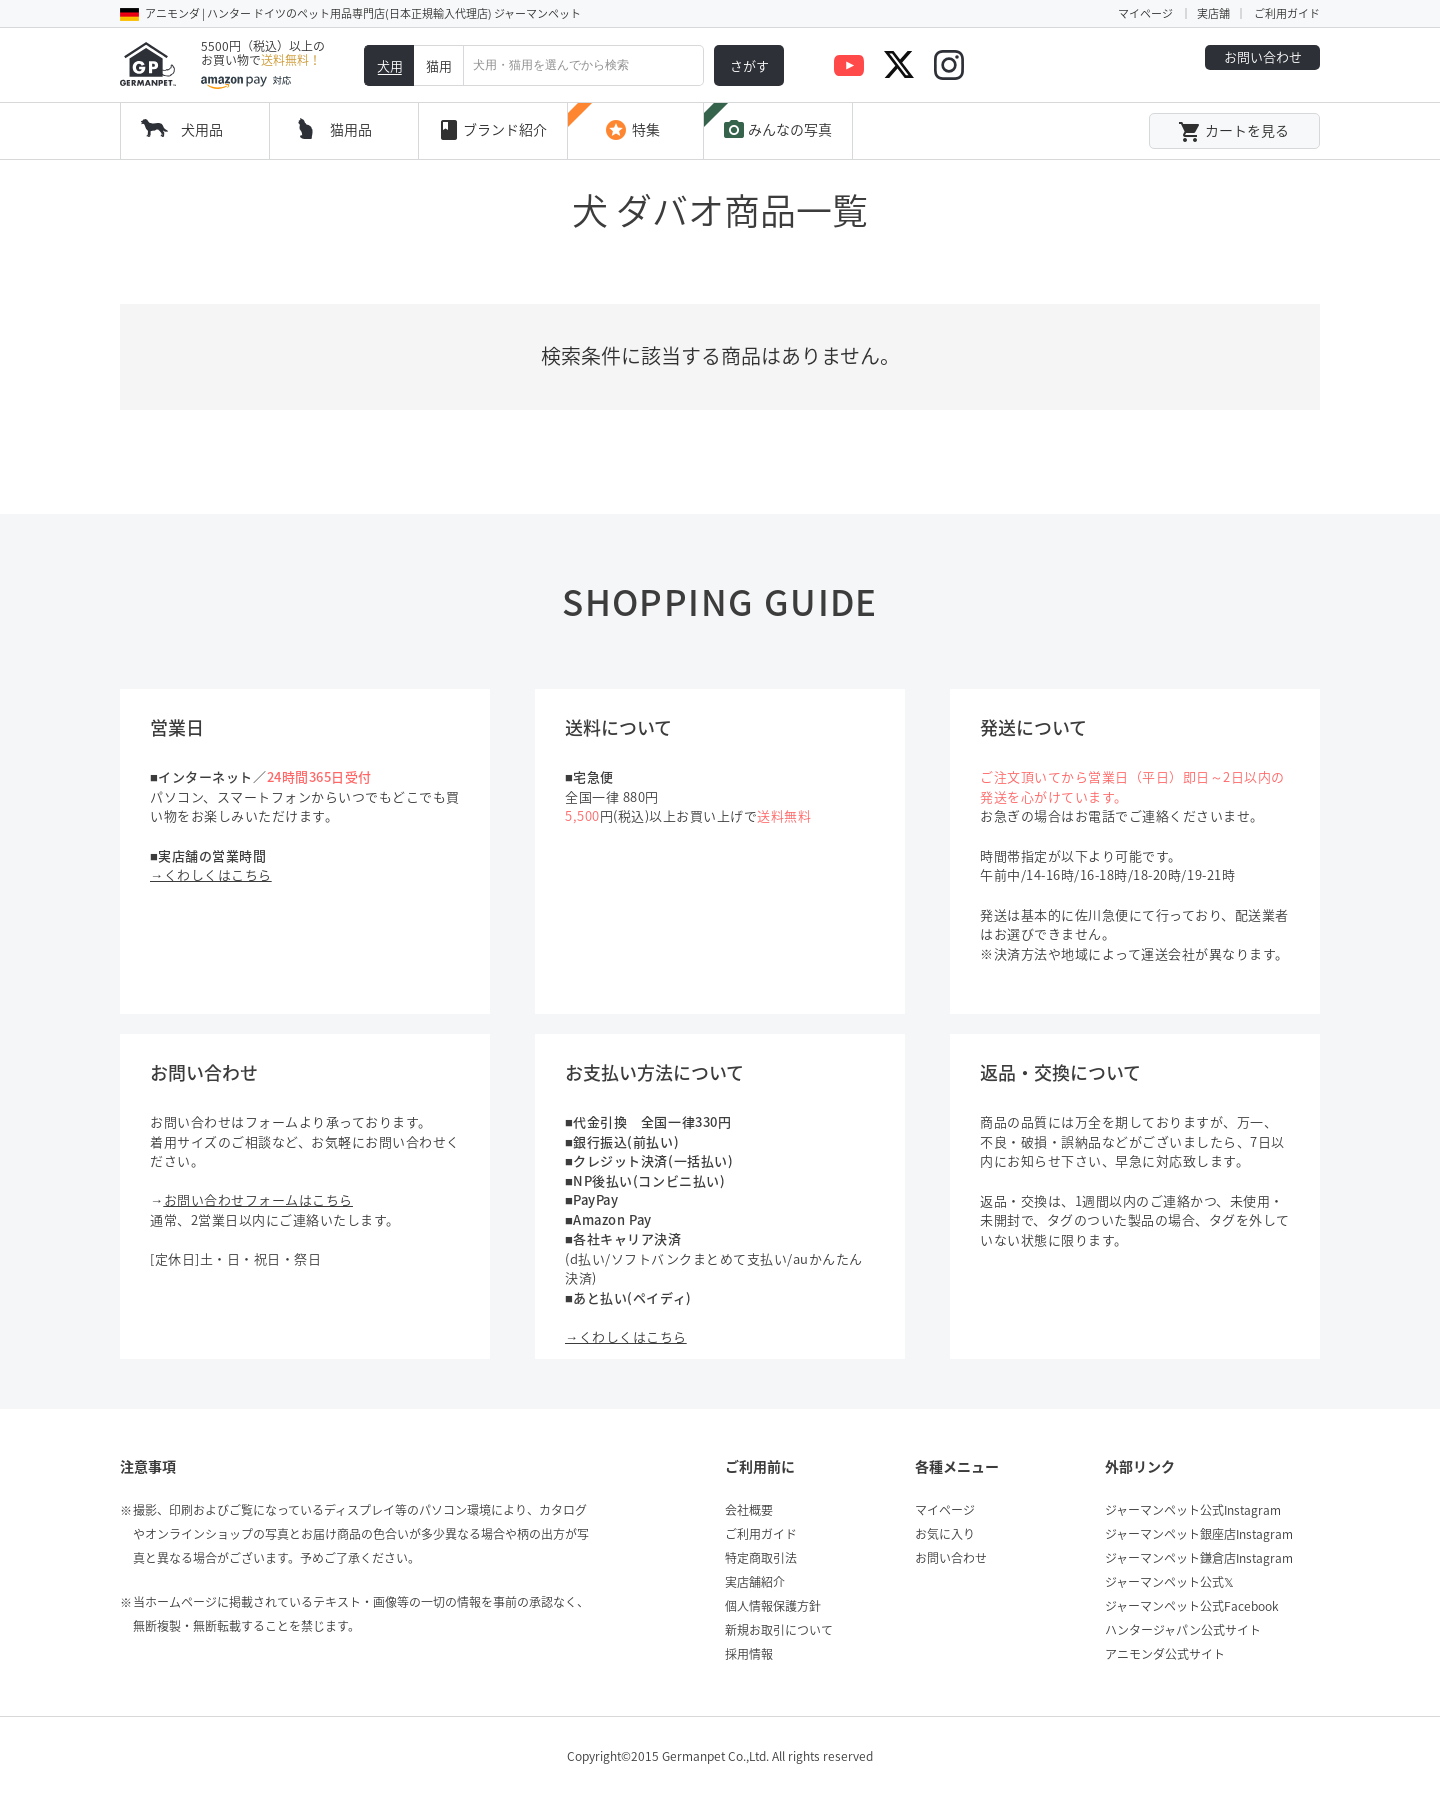 This screenshot has width=1440, height=1796. Describe the element at coordinates (1263, 56) in the screenshot. I see `お問い合わせ` at that location.